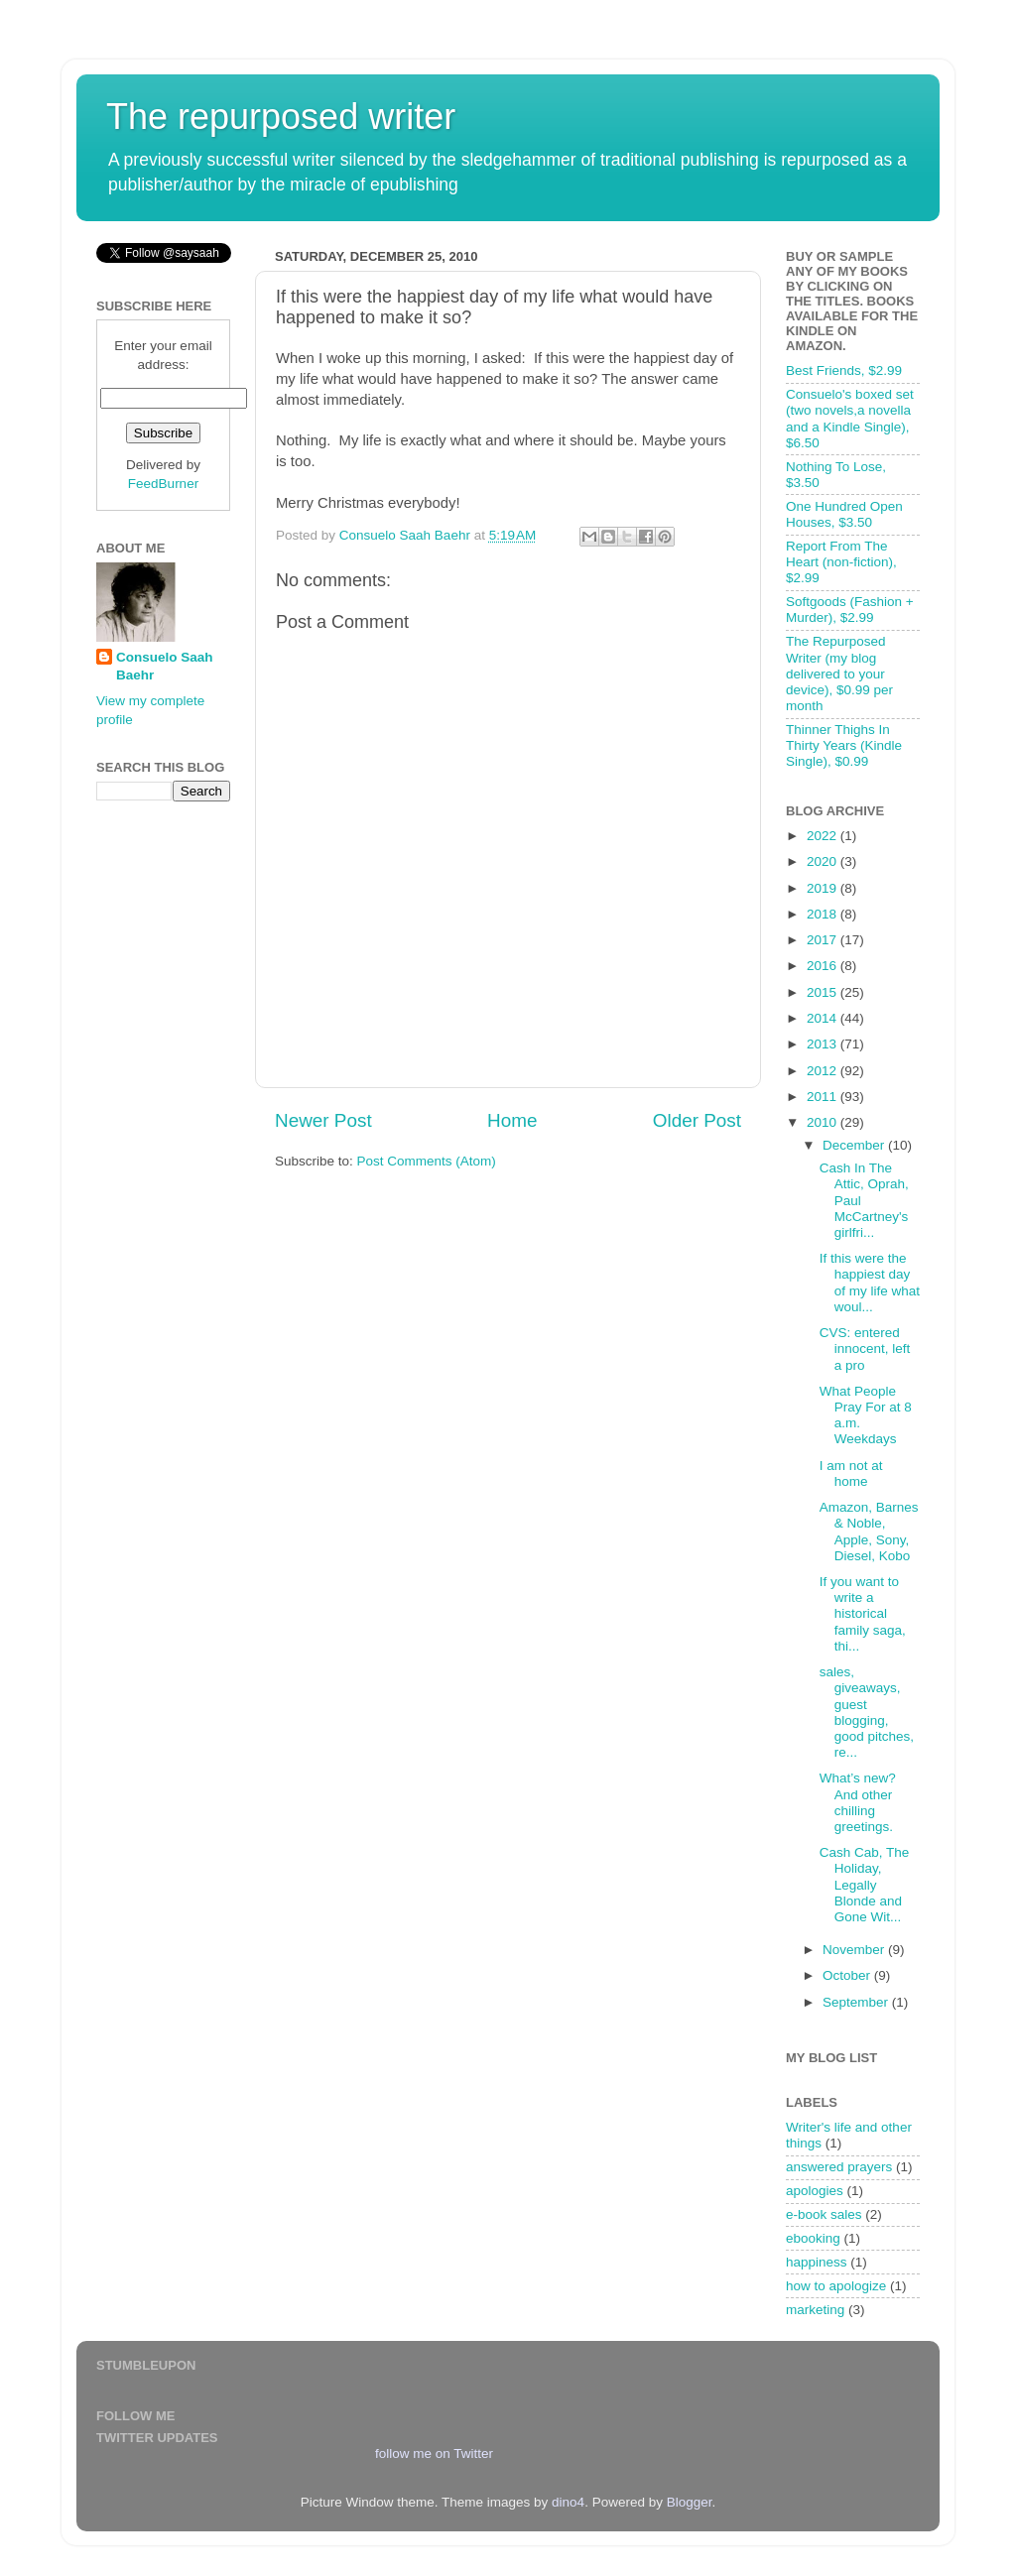 This screenshot has height=2576, width=1016. What do you see at coordinates (836, 2285) in the screenshot?
I see `how to apologize` at bounding box center [836, 2285].